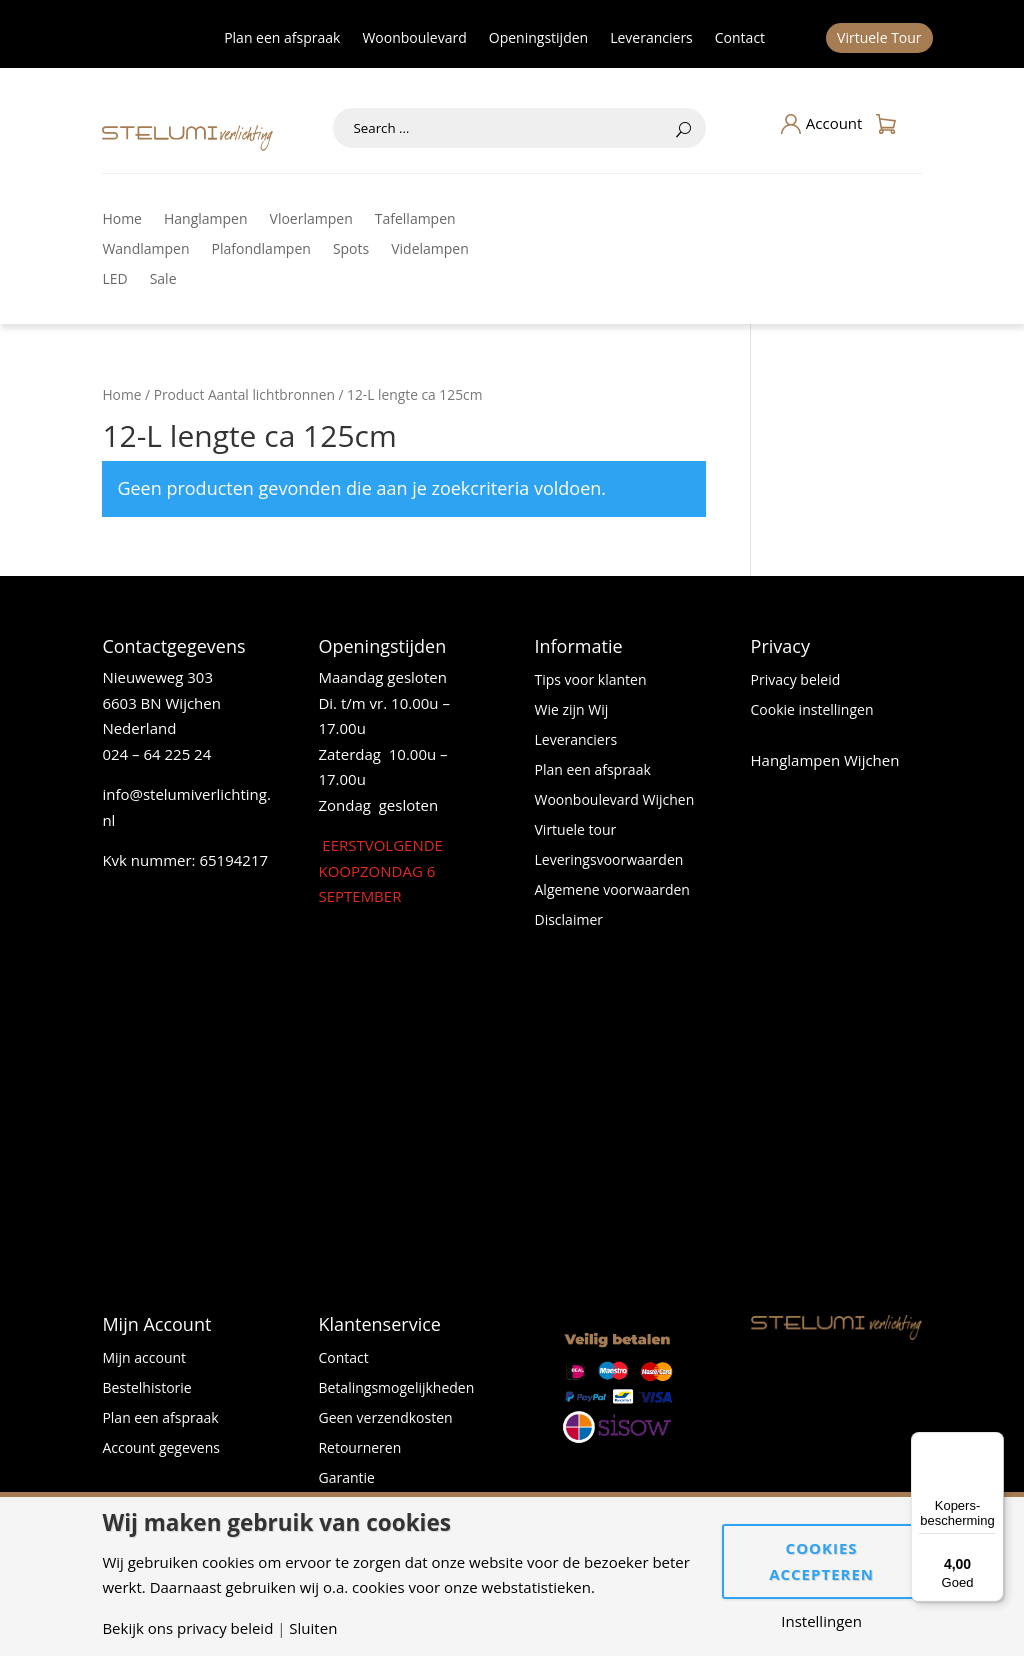 This screenshot has width=1024, height=1656. What do you see at coordinates (796, 681) in the screenshot?
I see `Privacy beleid` at bounding box center [796, 681].